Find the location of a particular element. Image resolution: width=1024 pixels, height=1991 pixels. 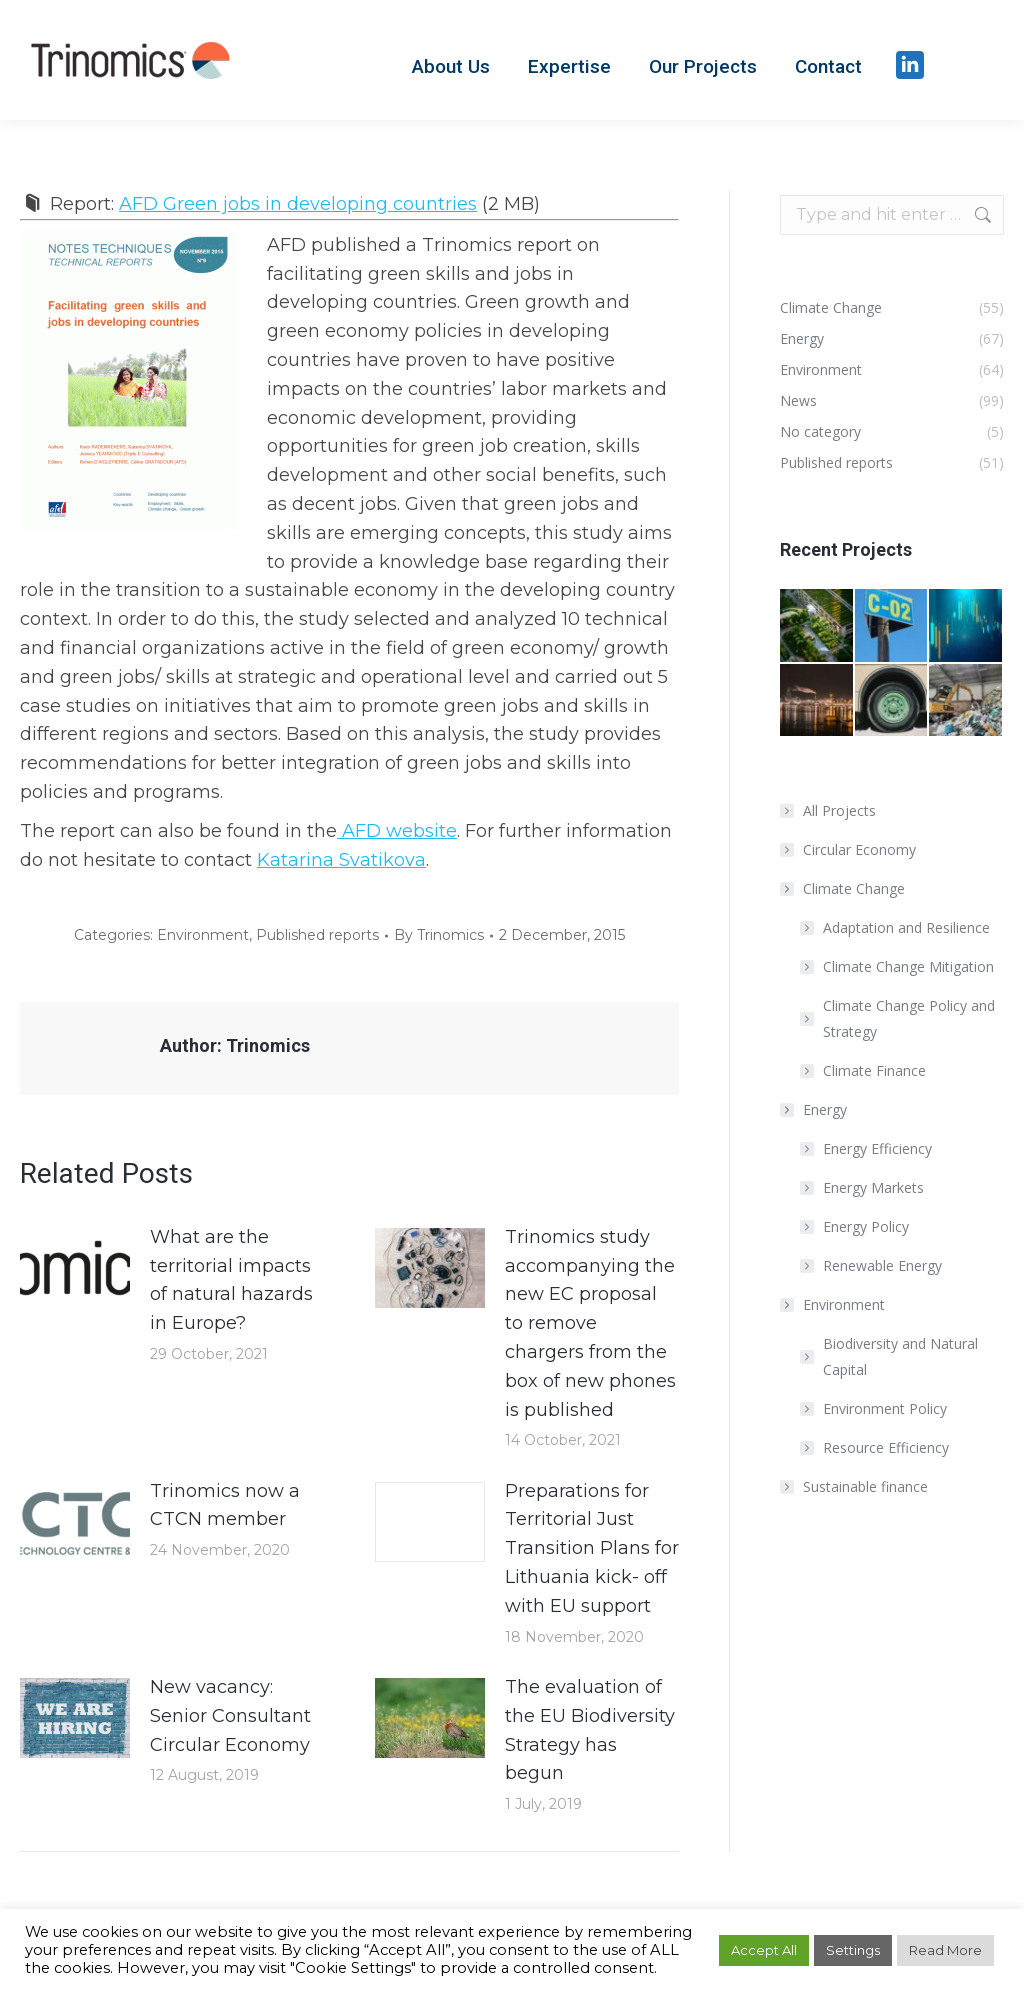

Trinomics study accompanying the new EC proposal to remove chargers from the box of new phones is published is located at coordinates (590, 1323).